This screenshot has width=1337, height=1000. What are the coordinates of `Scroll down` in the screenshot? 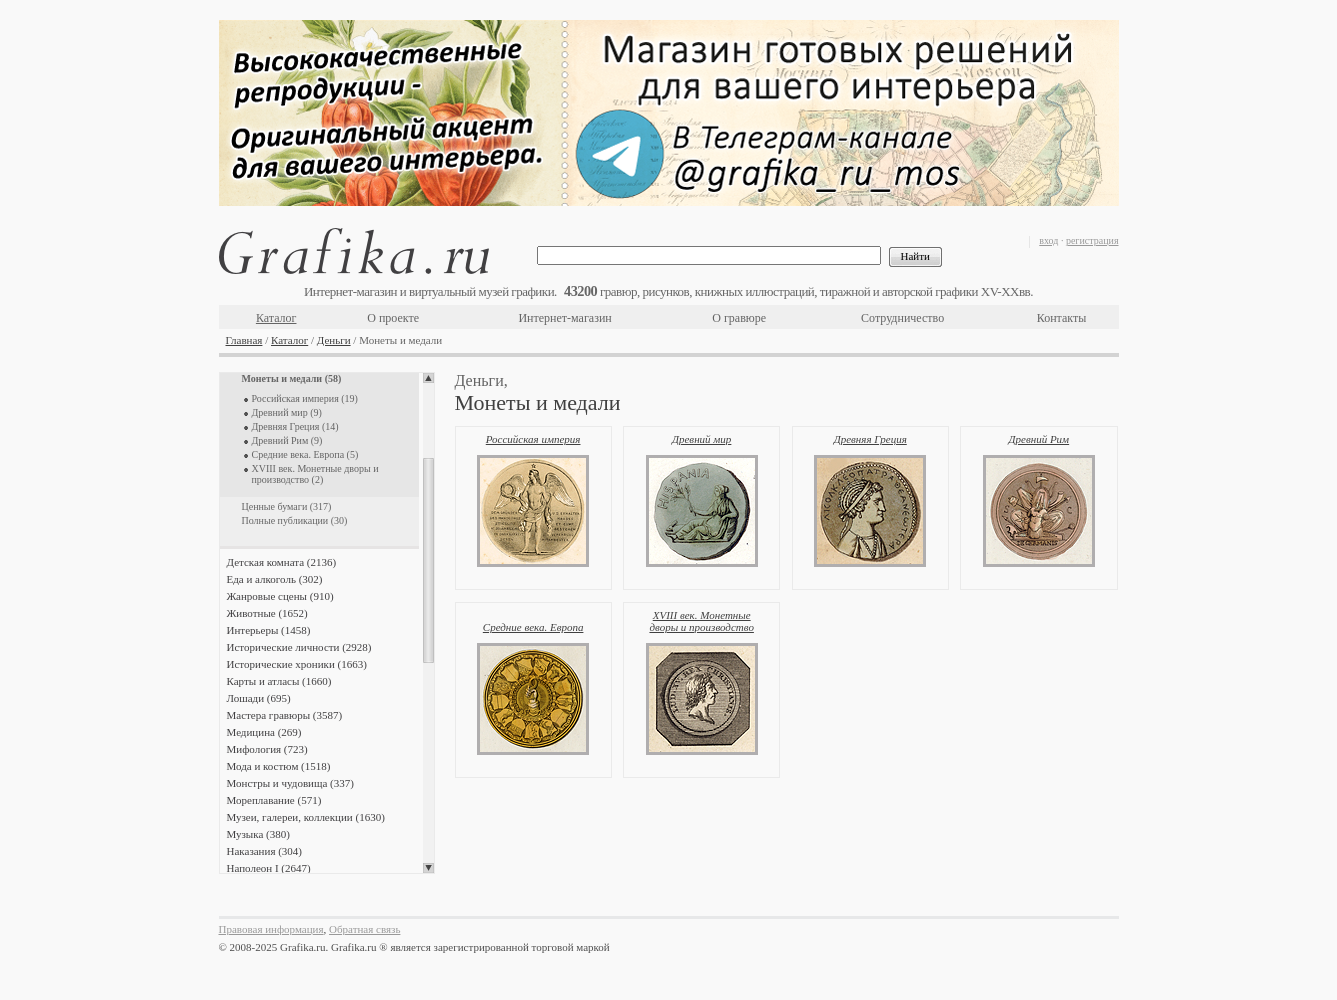 It's located at (428, 868).